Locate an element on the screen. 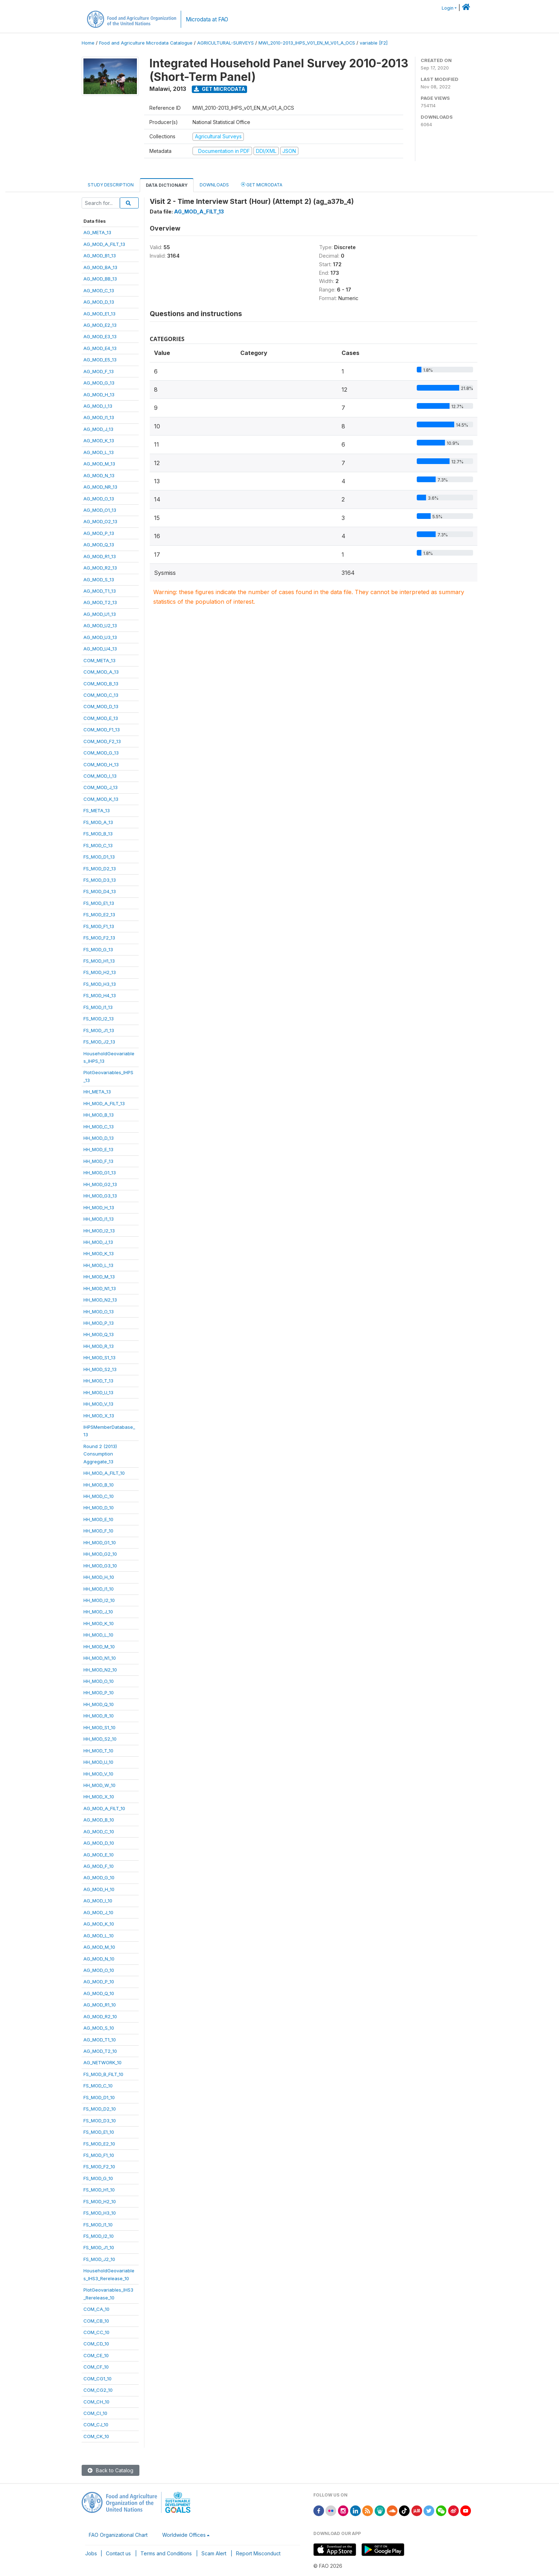 The height and width of the screenshot is (2576, 559). AG_MOD_F_10 is located at coordinates (98, 1866).